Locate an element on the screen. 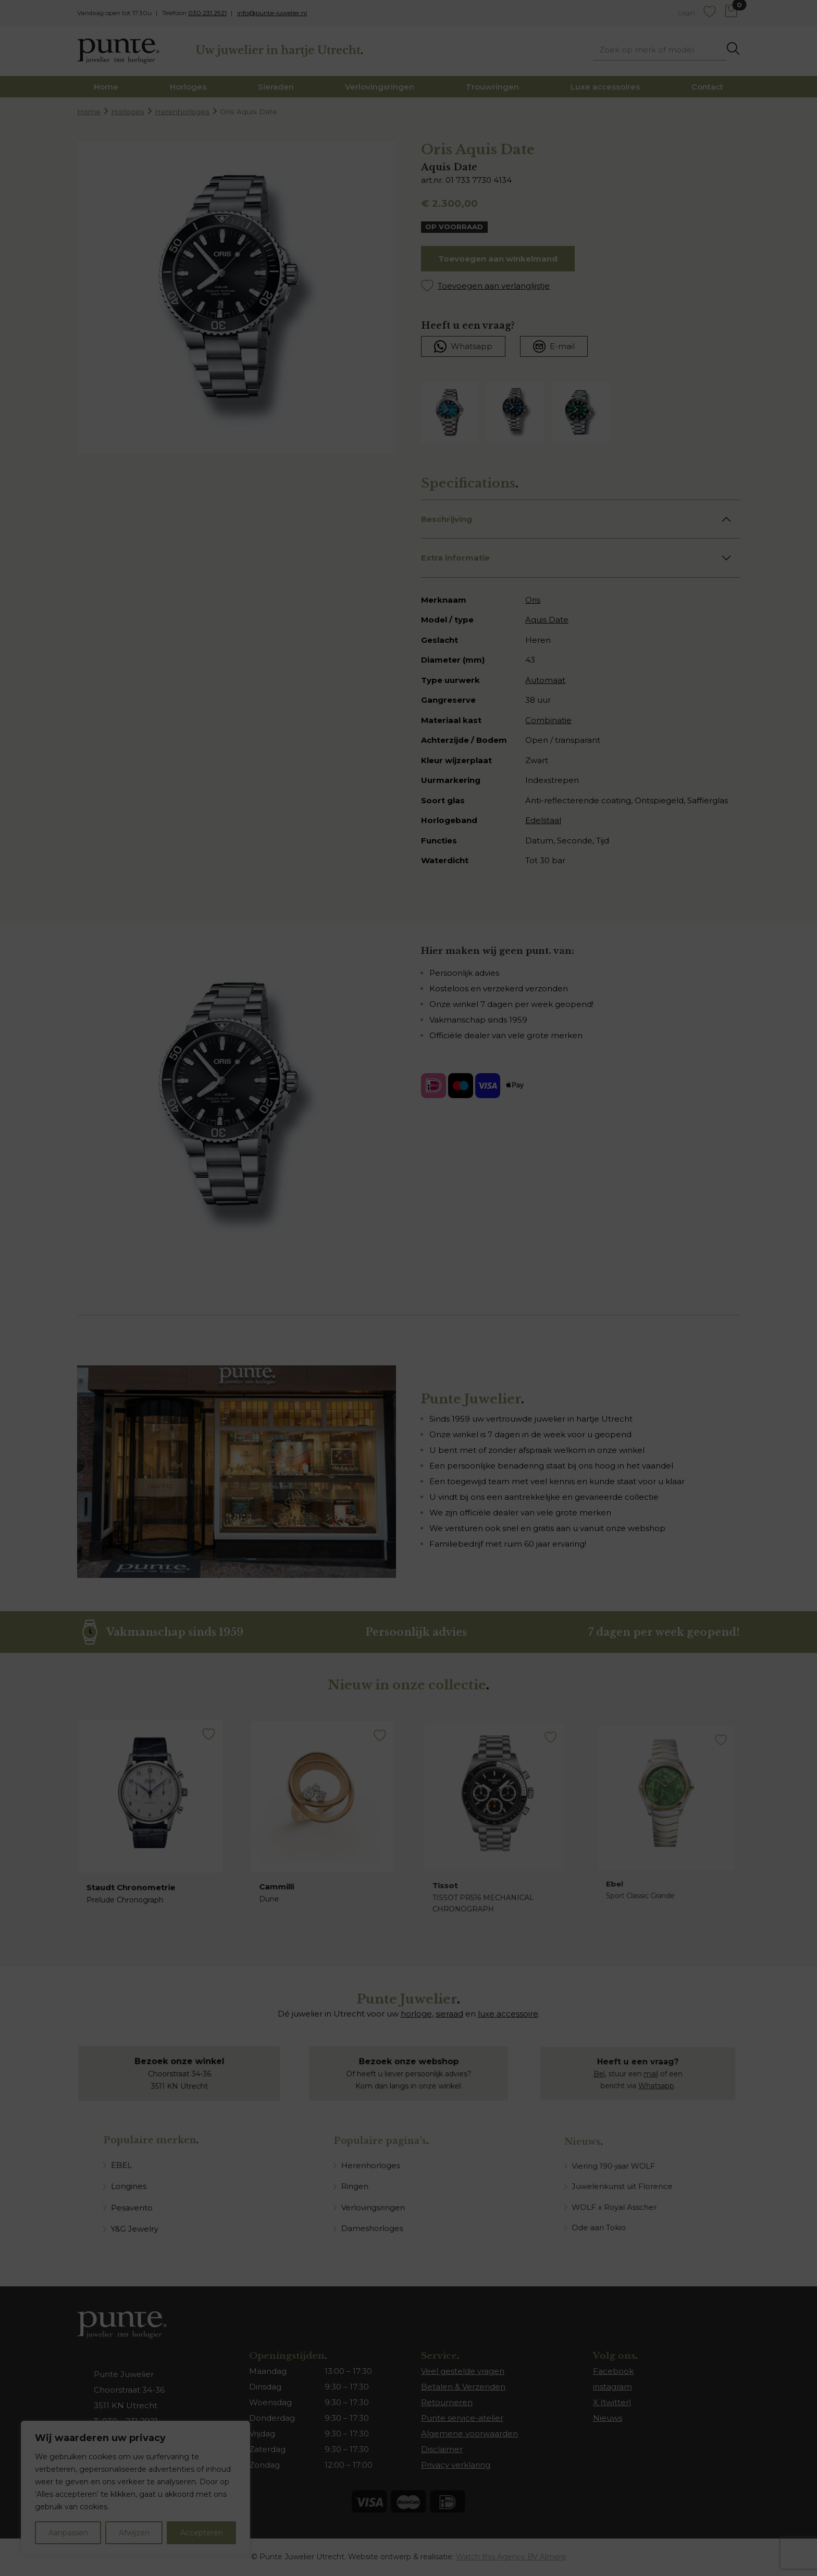  Luxe accessoires is located at coordinates (605, 87).